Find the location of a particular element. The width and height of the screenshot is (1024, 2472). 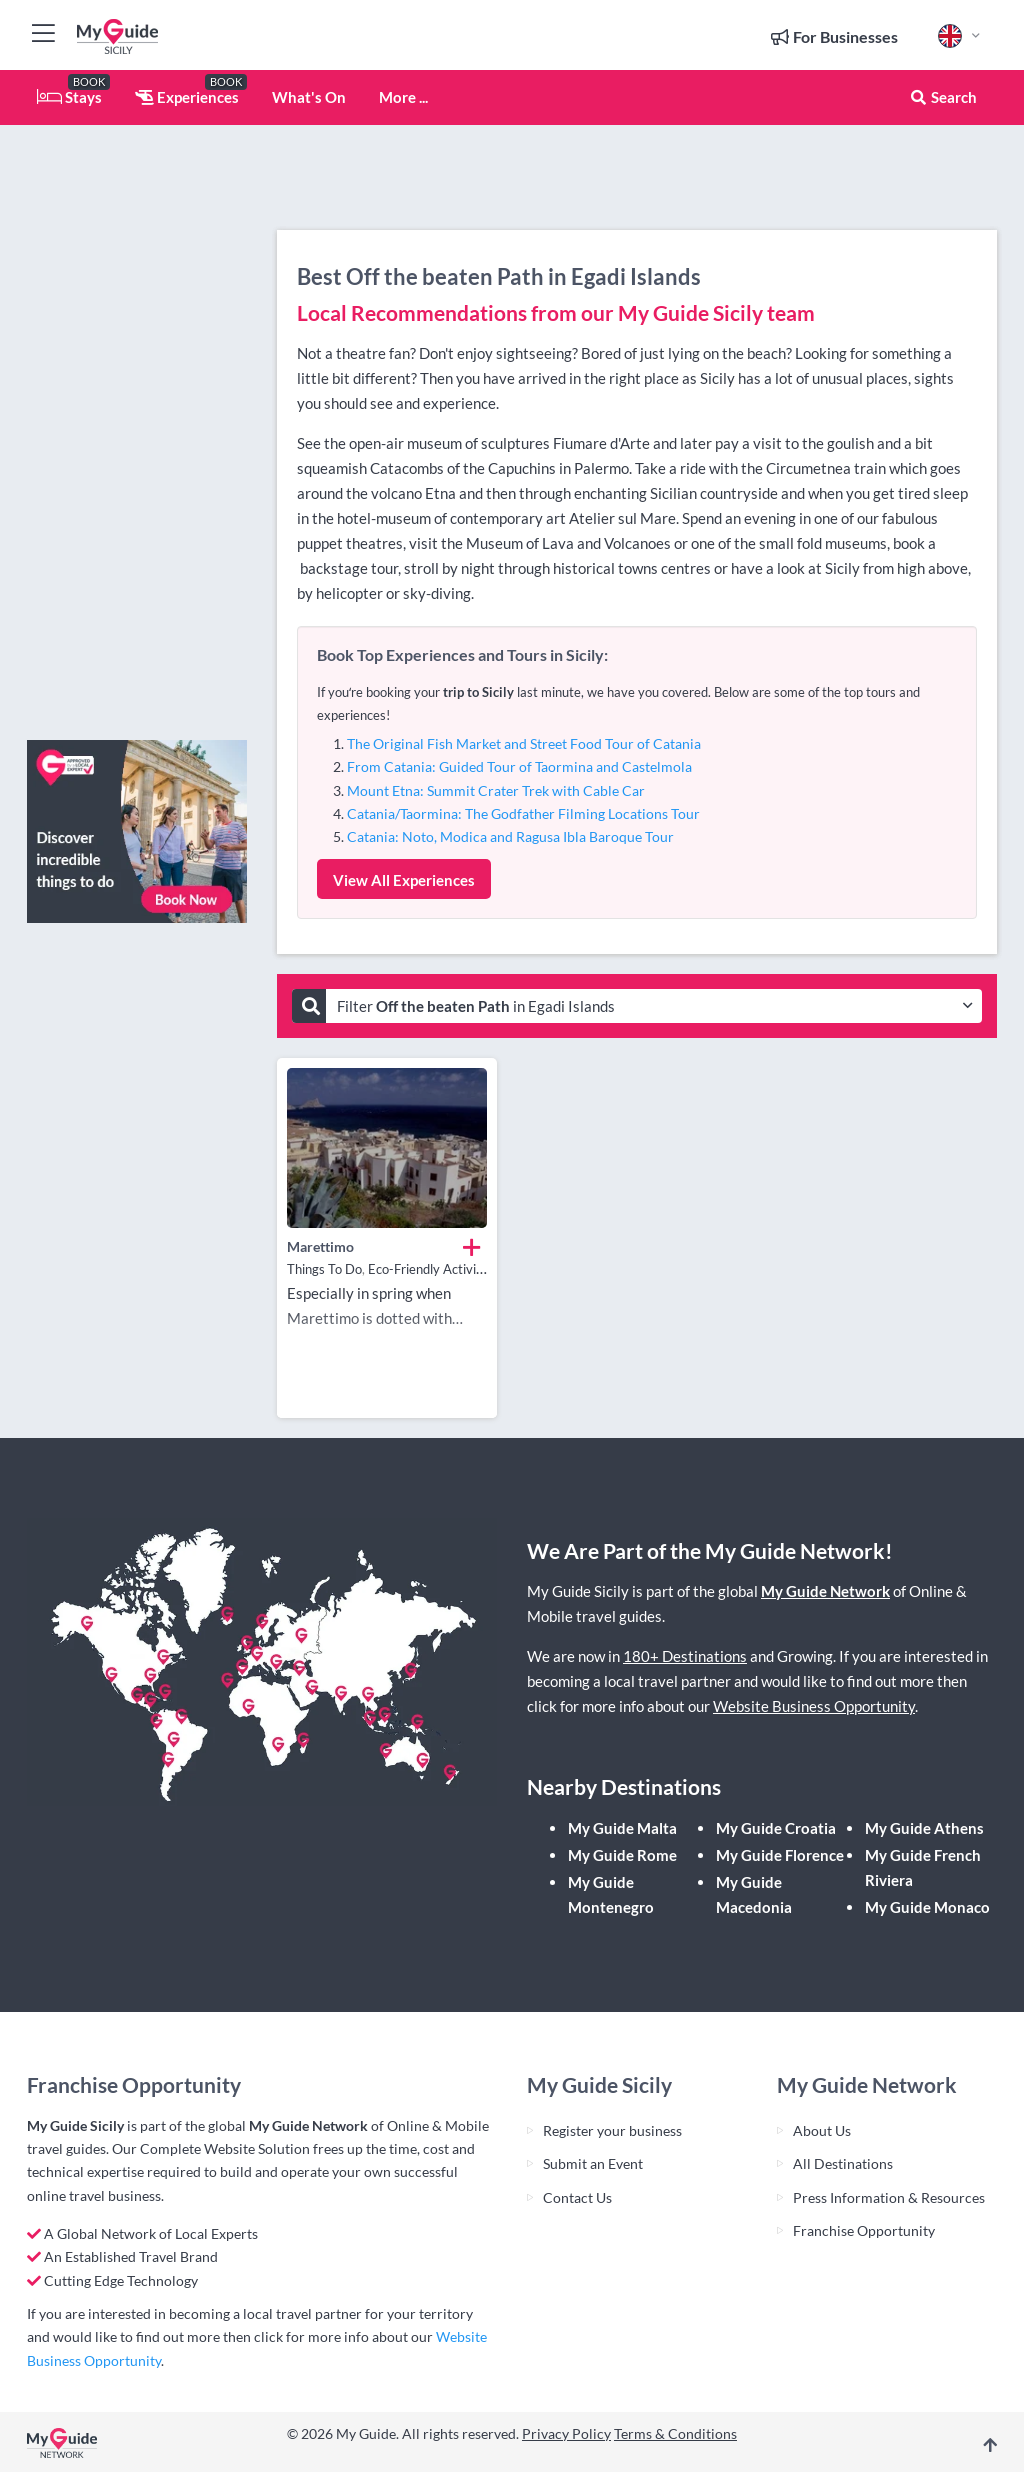

My Guide Network is located at coordinates (825, 1591).